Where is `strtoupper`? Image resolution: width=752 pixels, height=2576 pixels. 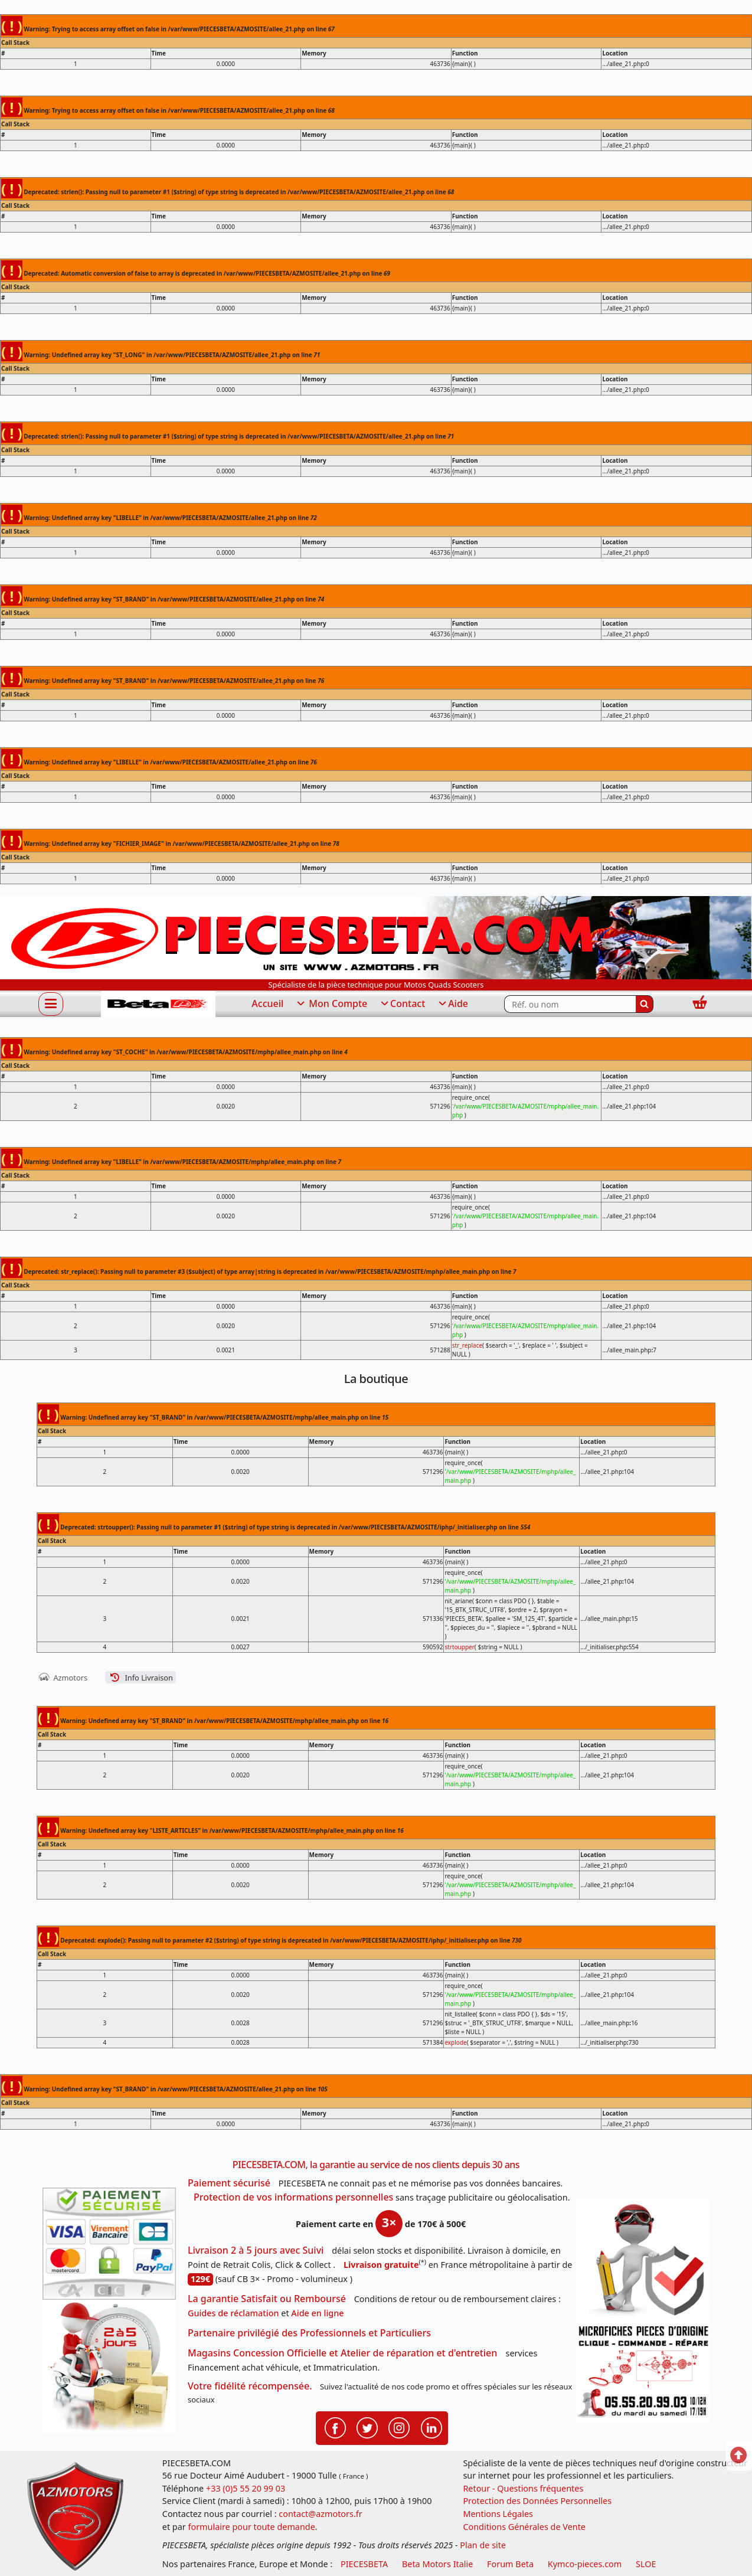
strtoupper is located at coordinates (459, 1647).